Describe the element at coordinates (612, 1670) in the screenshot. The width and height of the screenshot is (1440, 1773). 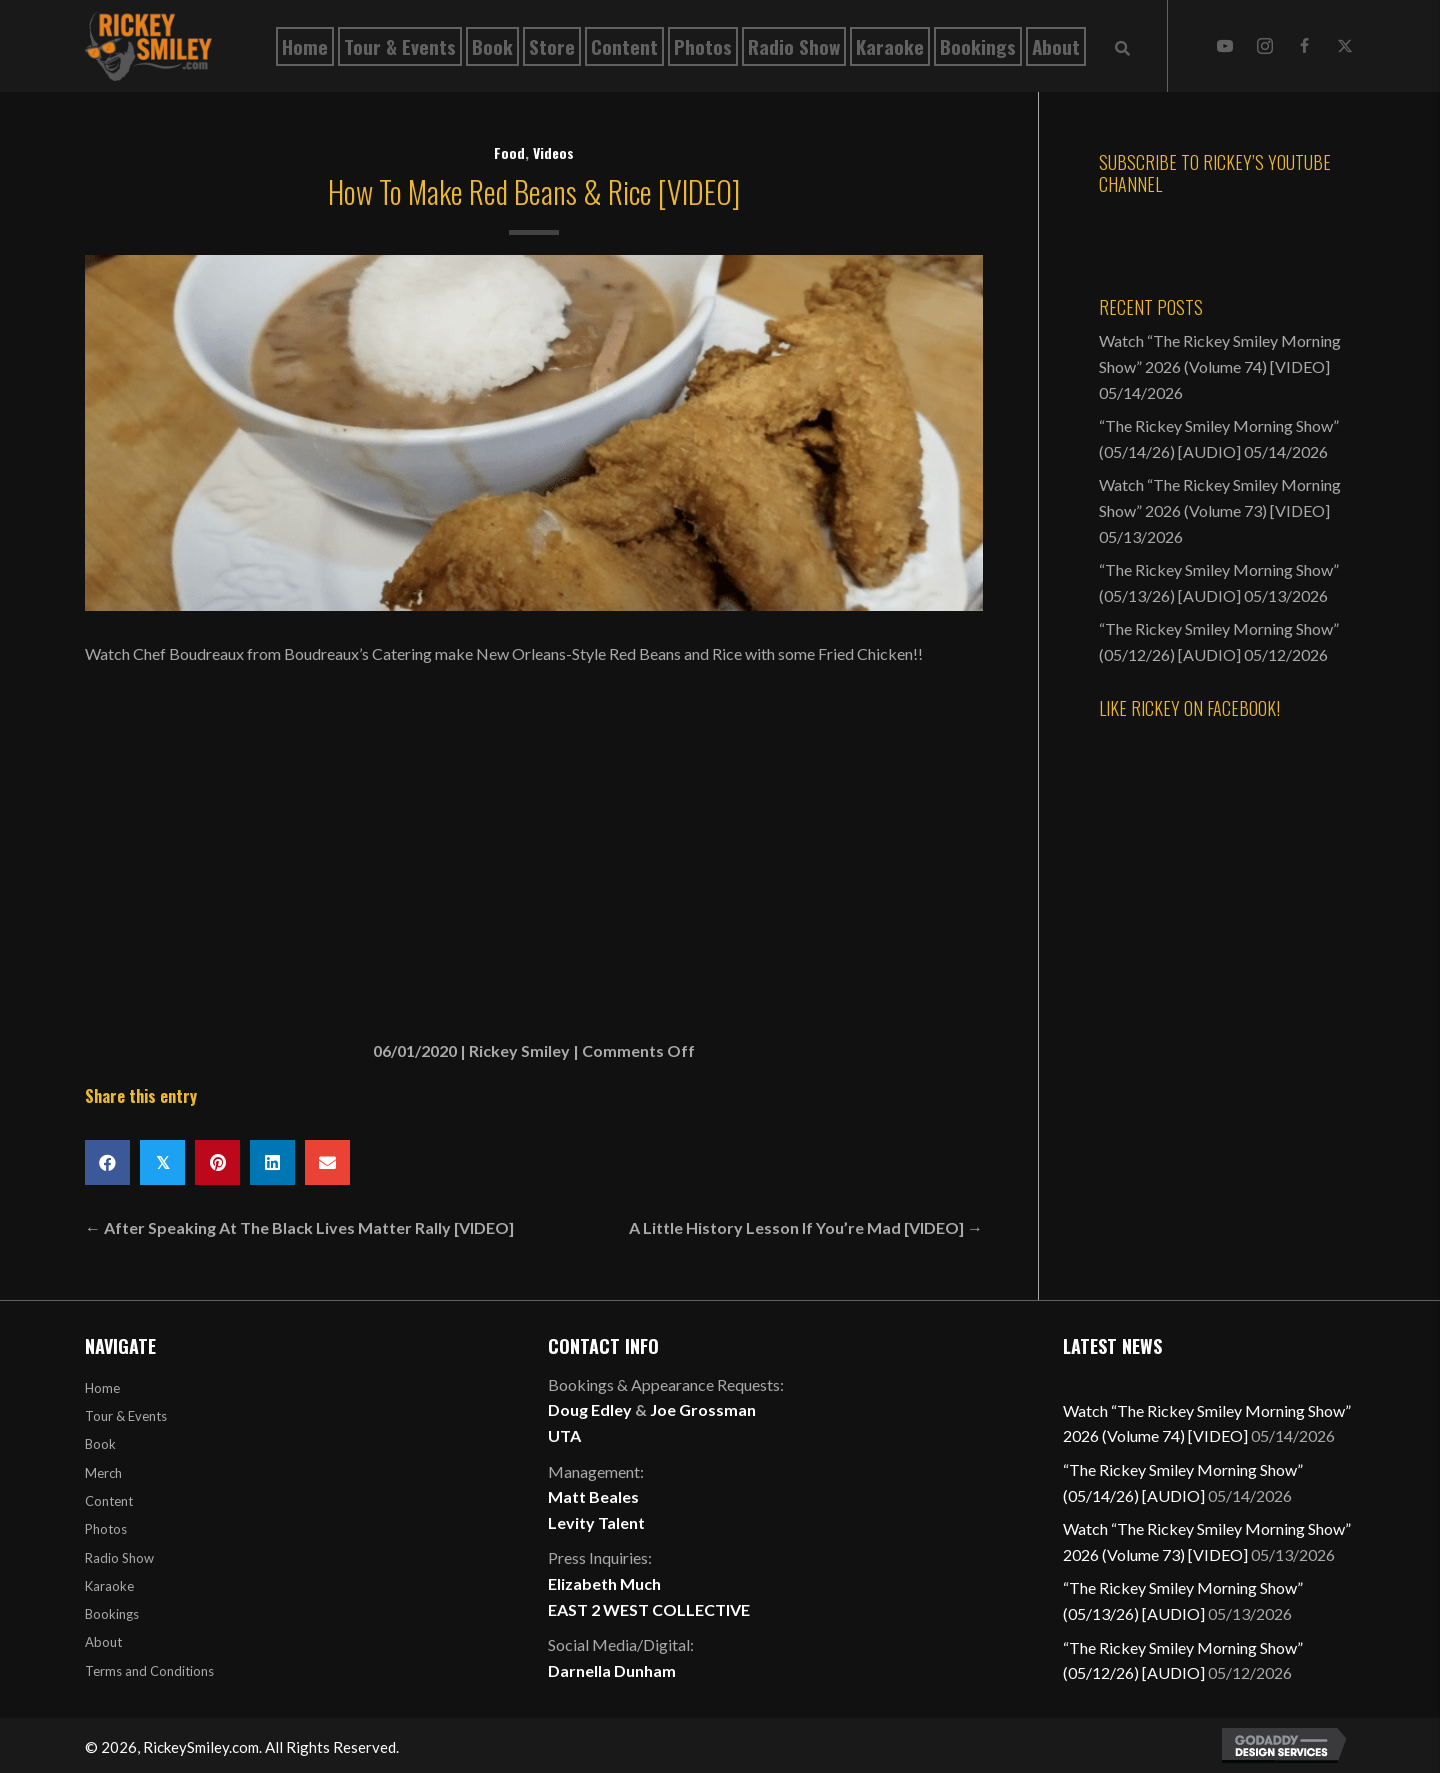
I see `Darnella Dunham` at that location.